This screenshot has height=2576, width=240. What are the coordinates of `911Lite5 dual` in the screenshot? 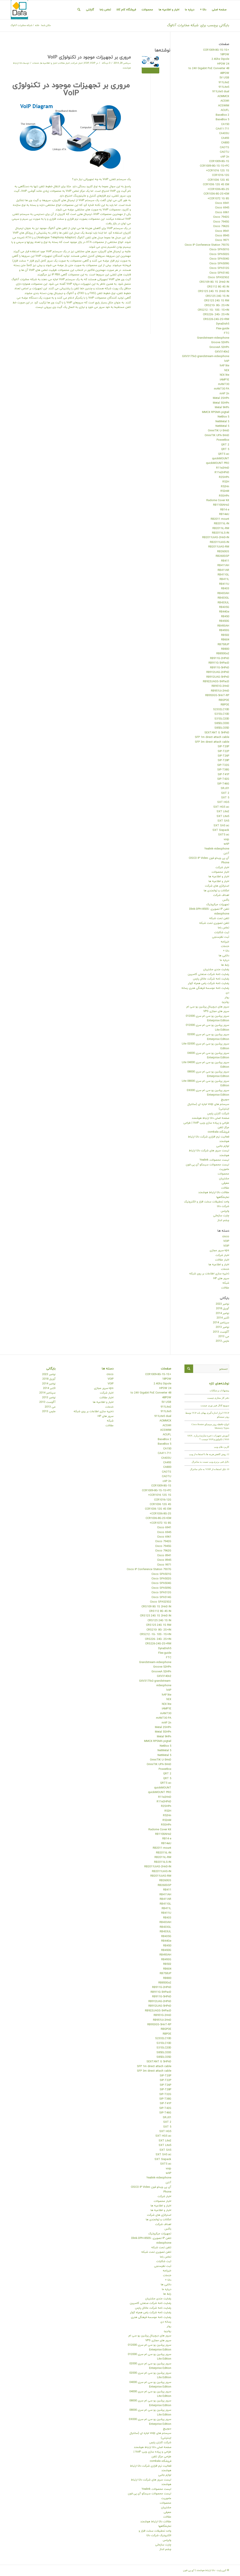 It's located at (220, 92).